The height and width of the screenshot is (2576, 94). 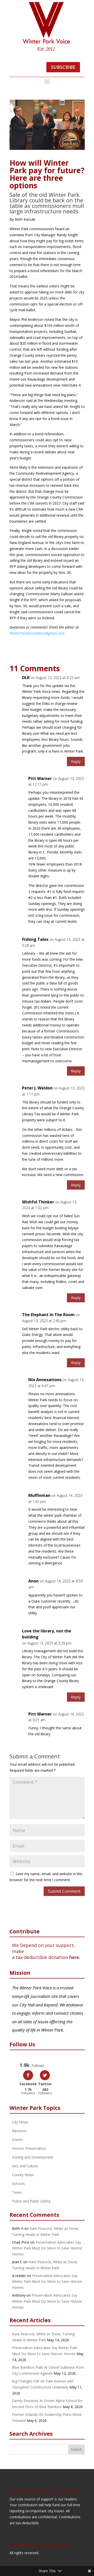 What do you see at coordinates (29, 2148) in the screenshot?
I see `Historic Preservation` at bounding box center [29, 2148].